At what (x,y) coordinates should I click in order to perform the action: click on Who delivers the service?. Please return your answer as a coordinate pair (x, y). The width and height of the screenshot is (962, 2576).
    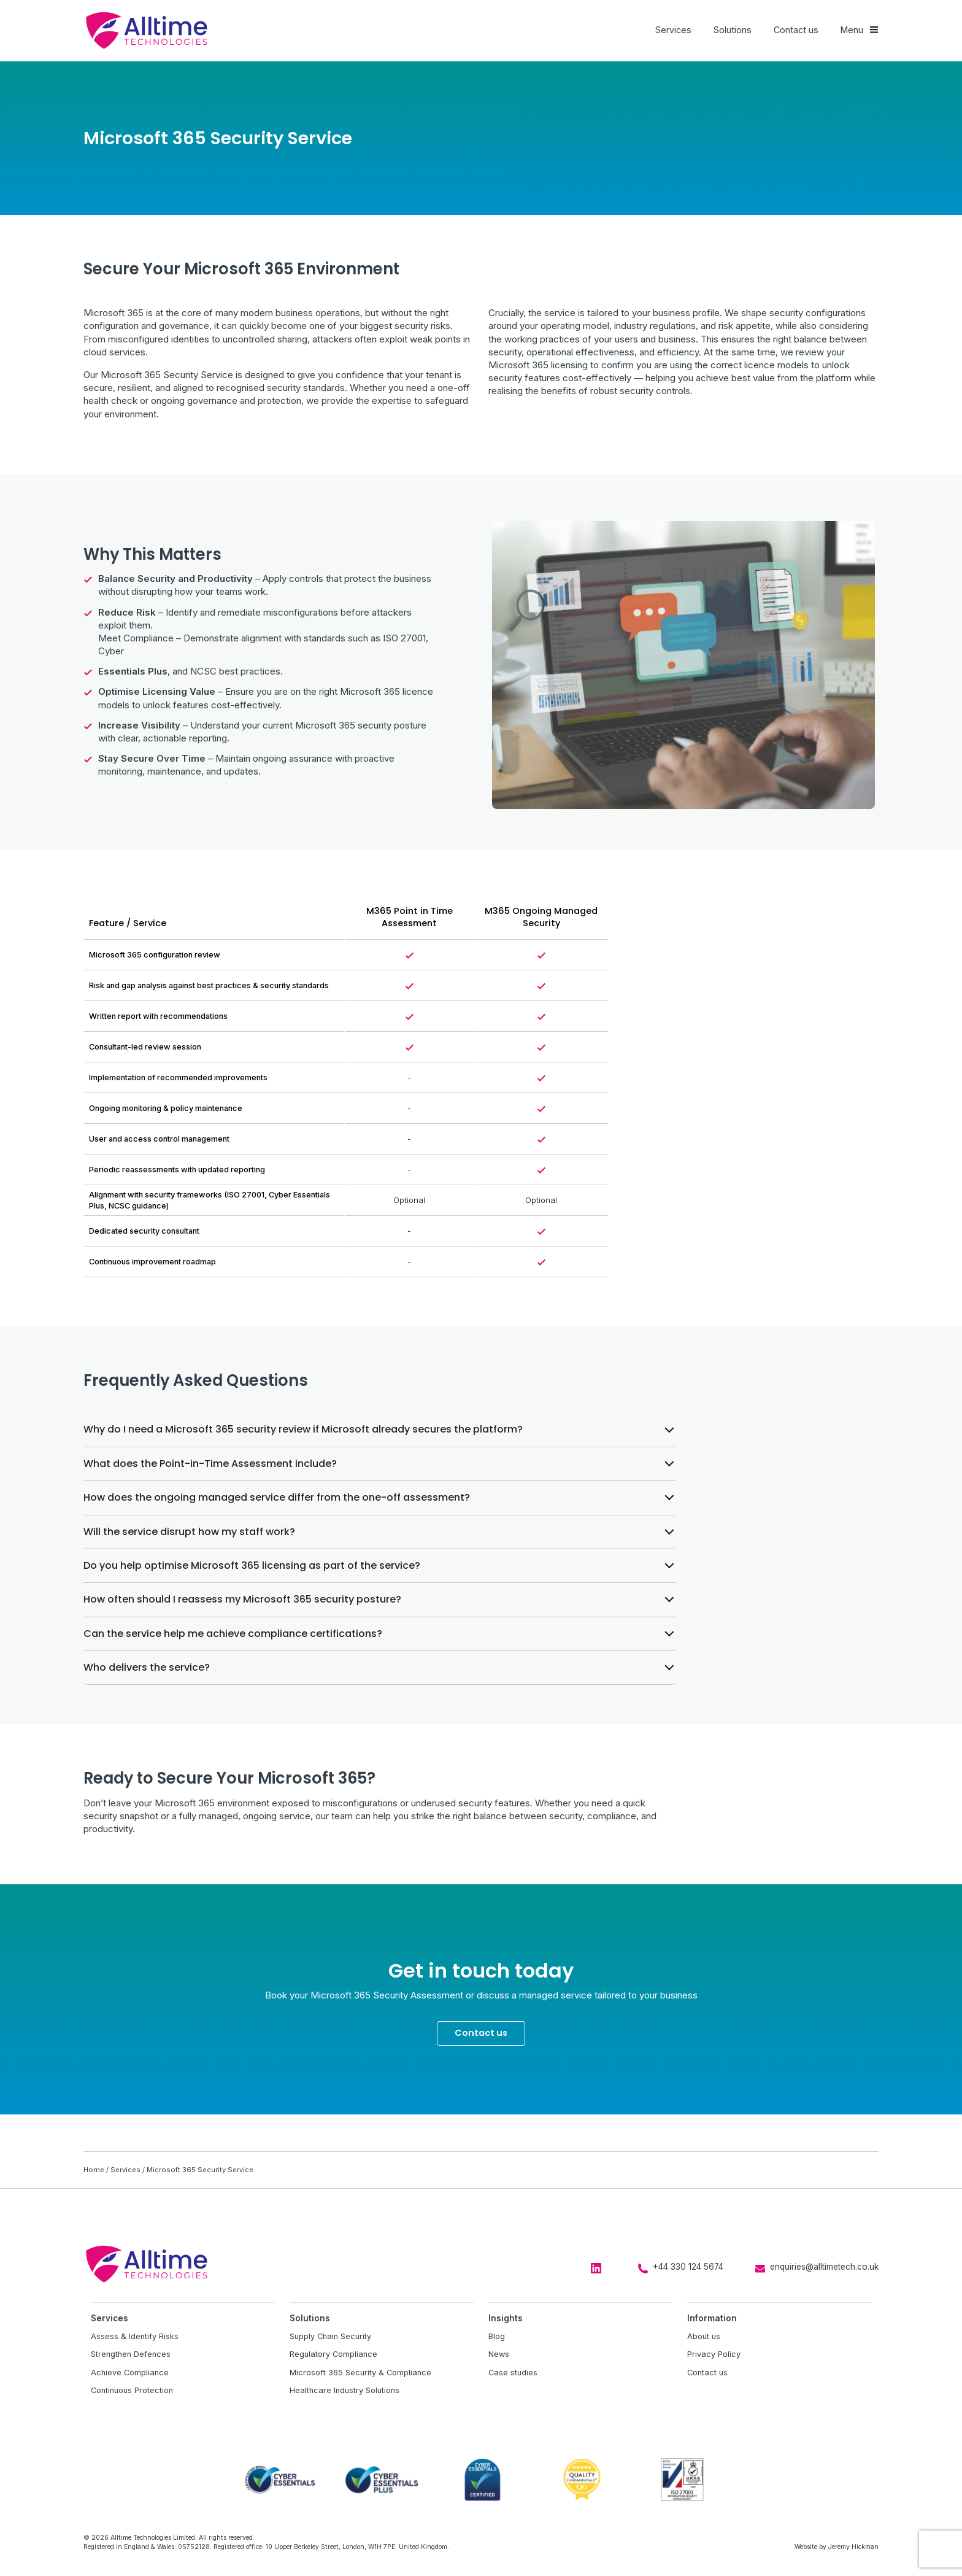
    Looking at the image, I should click on (146, 1667).